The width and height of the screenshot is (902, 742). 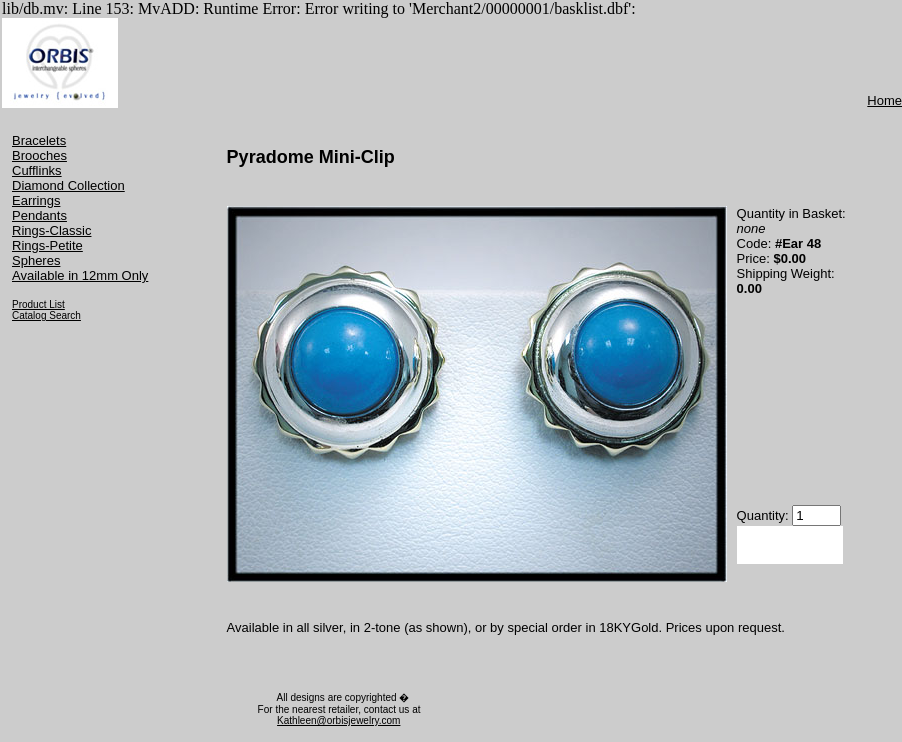 What do you see at coordinates (68, 185) in the screenshot?
I see `Diamond Collection` at bounding box center [68, 185].